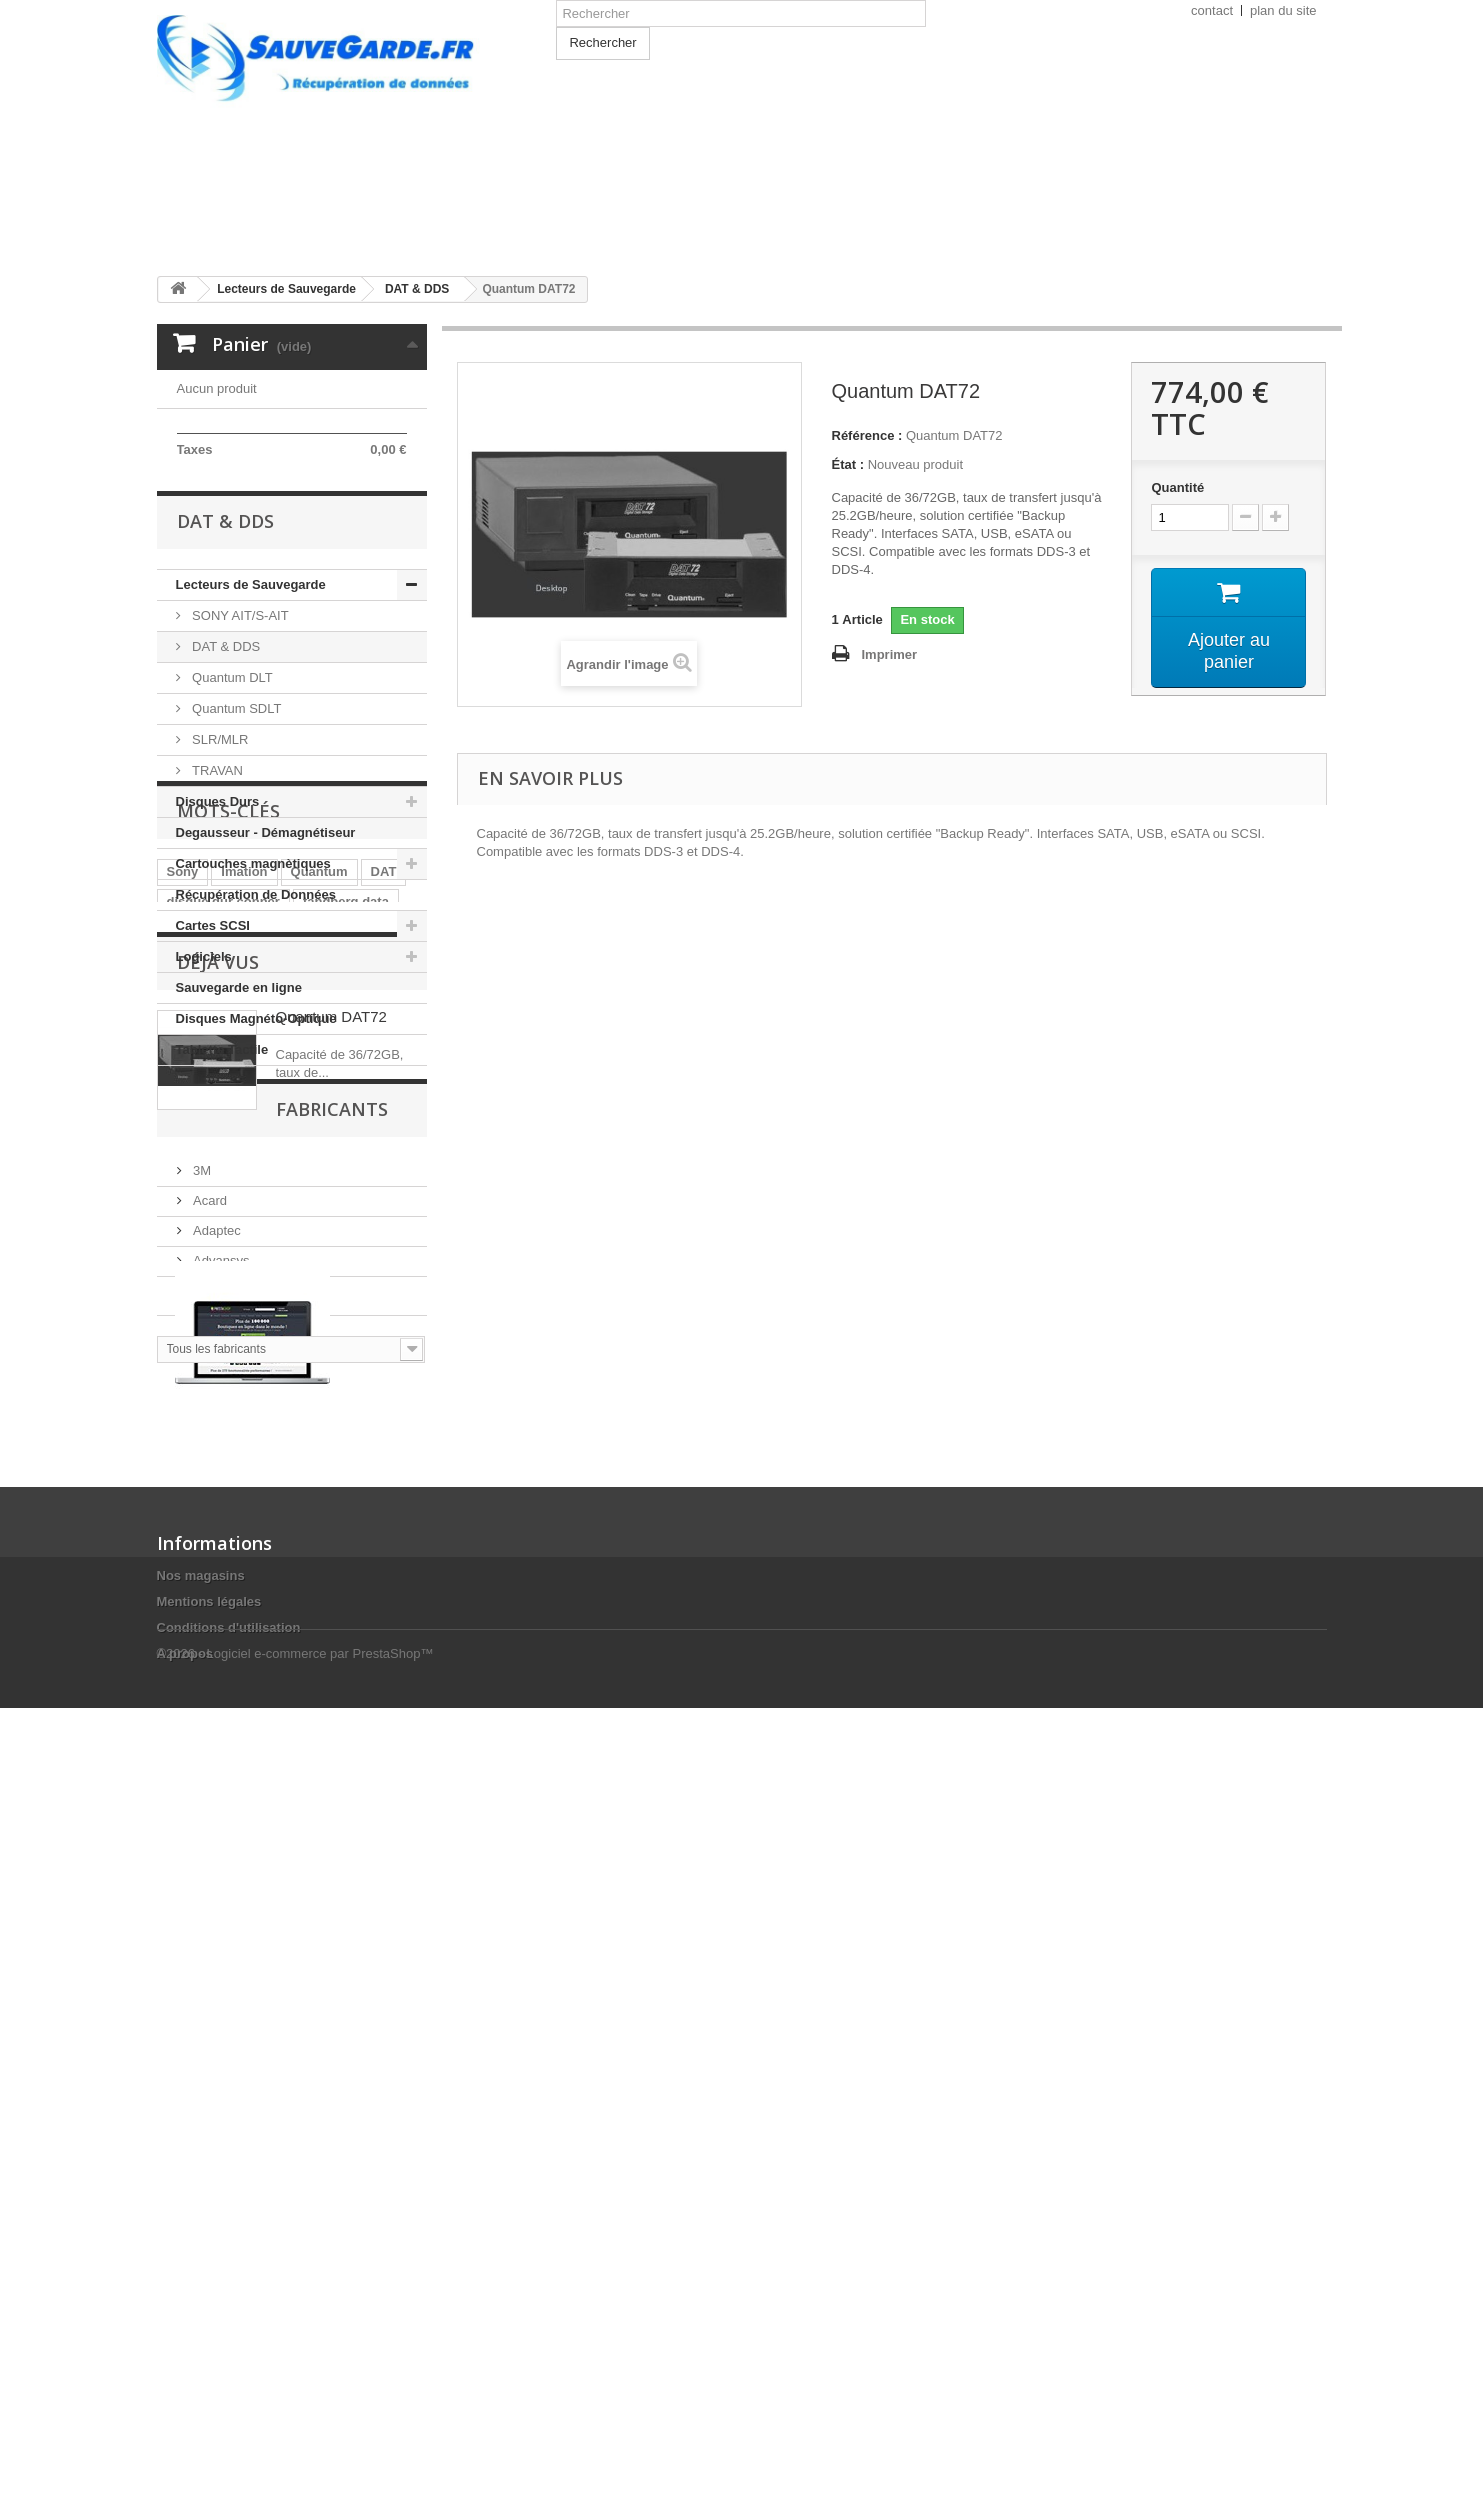  Describe the element at coordinates (244, 1346) in the screenshot. I see `Imation` at that location.